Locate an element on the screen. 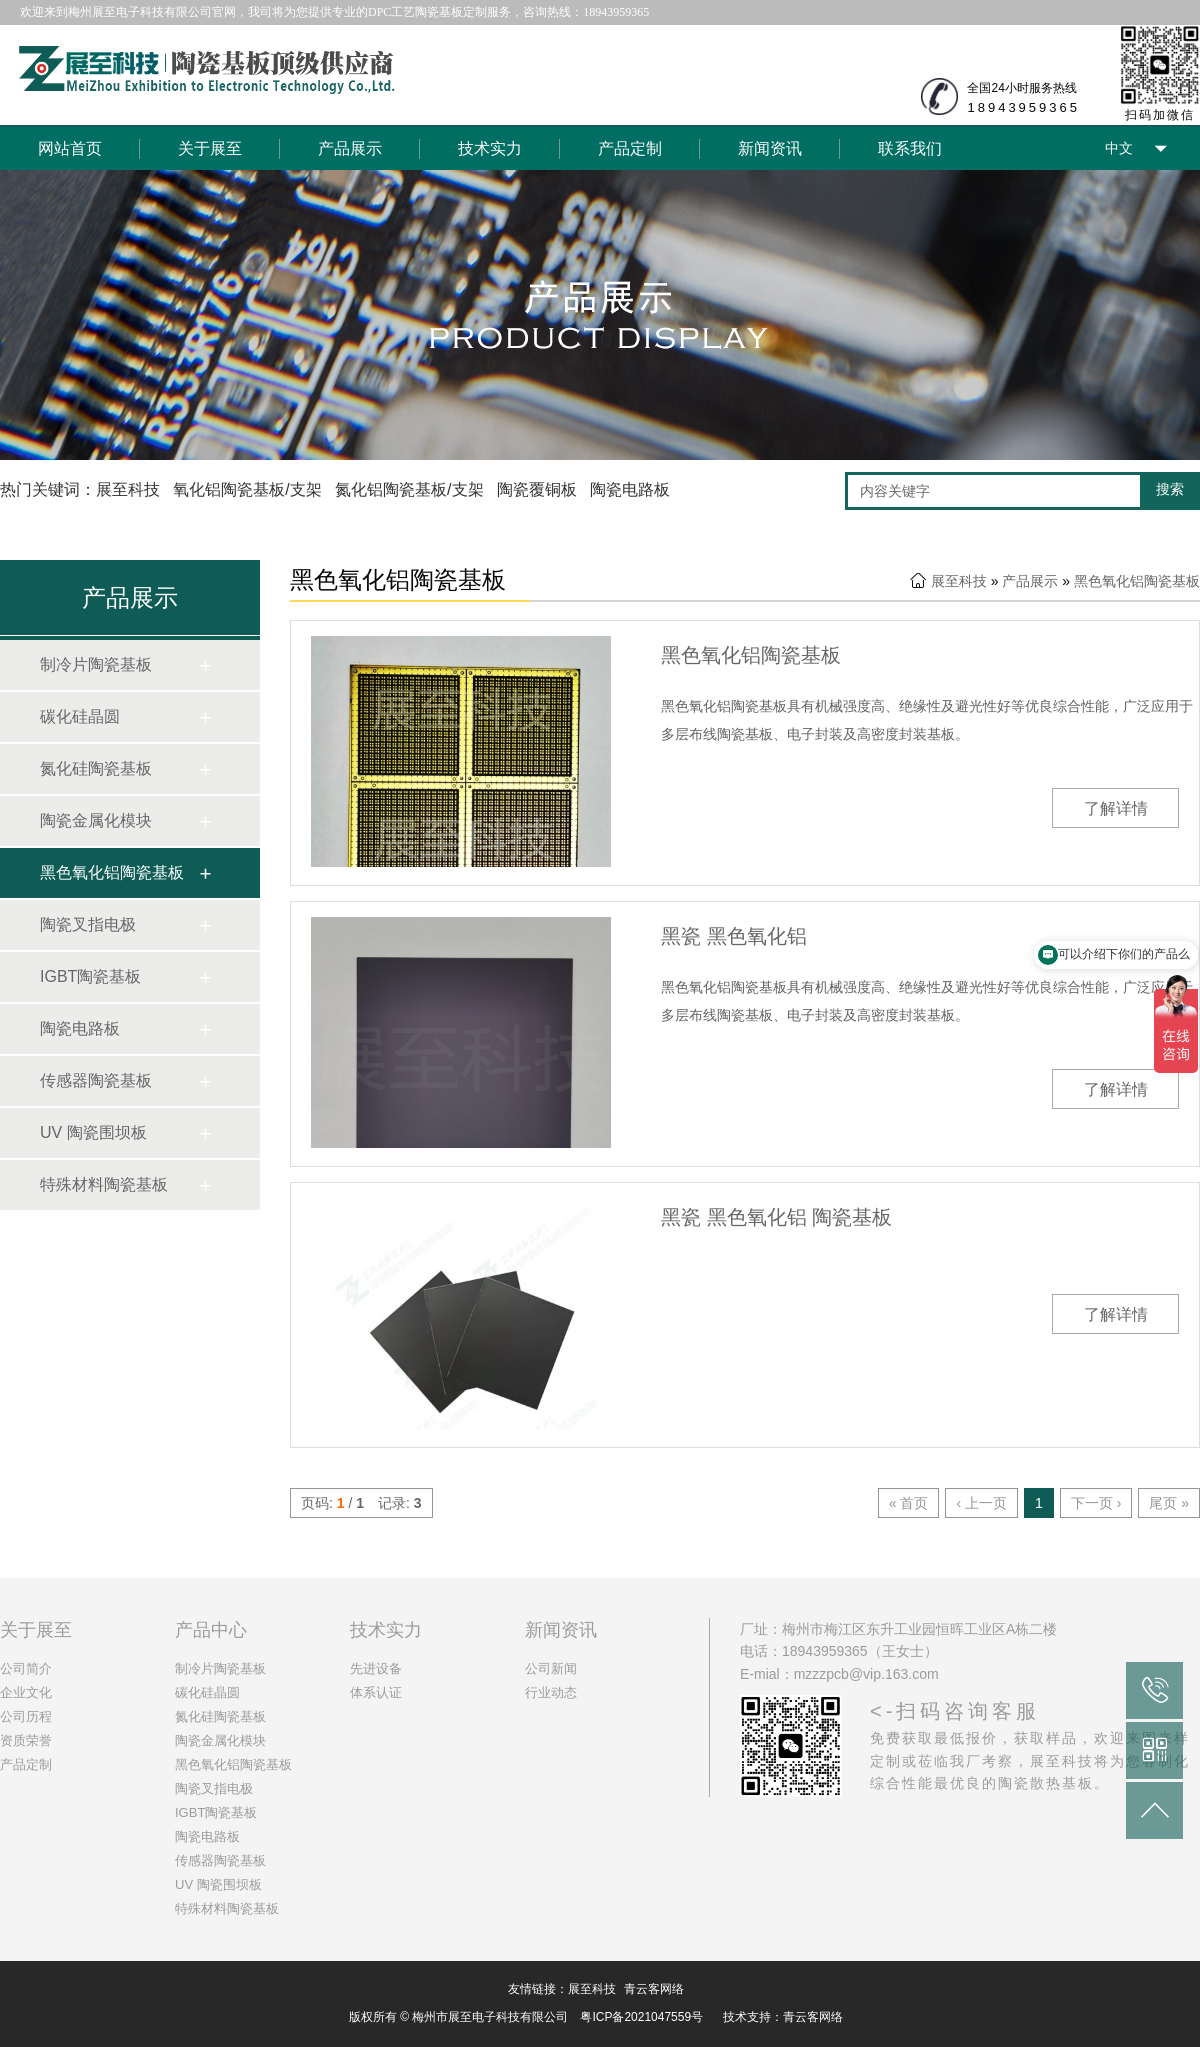  陶瓷金属化模块 is located at coordinates (96, 820).